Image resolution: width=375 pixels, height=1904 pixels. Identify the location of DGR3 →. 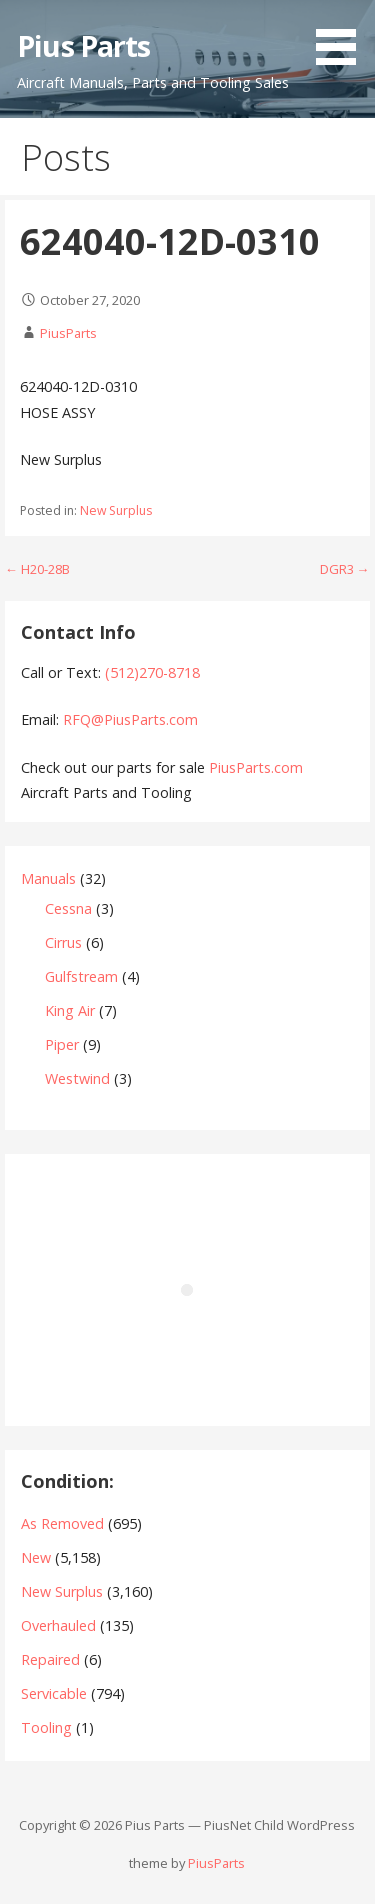
(345, 569).